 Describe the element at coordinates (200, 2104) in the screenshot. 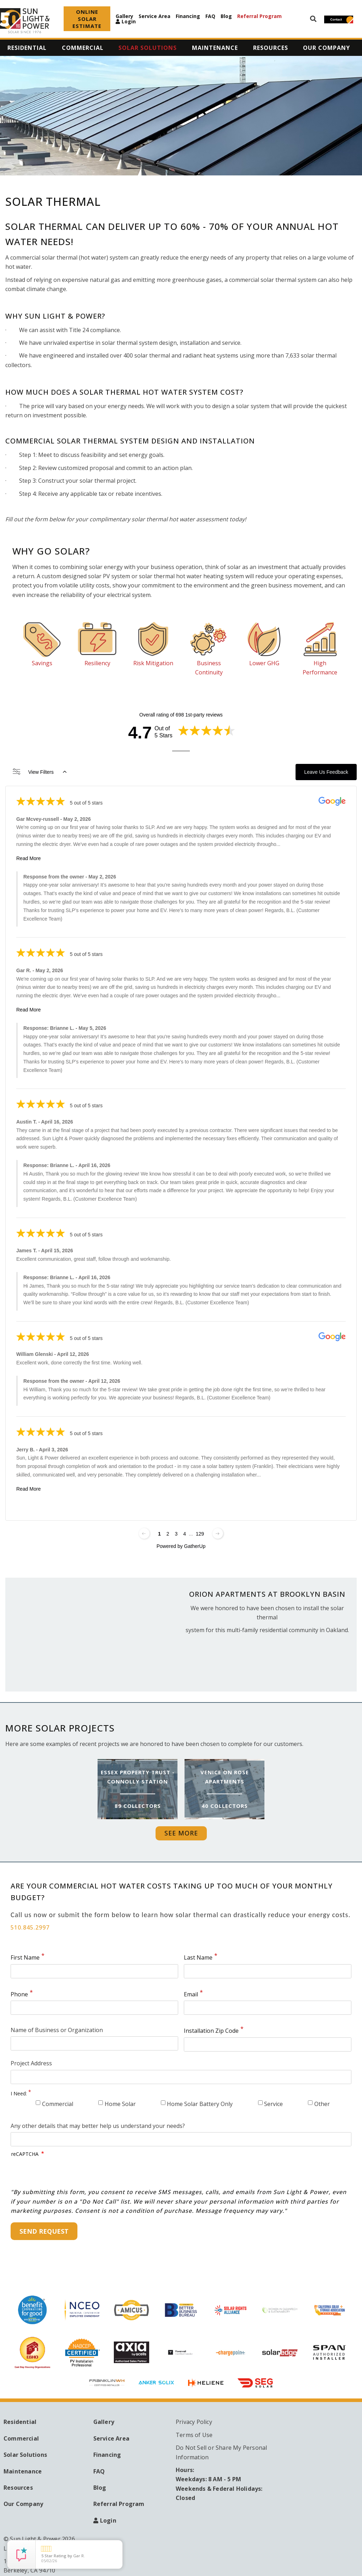

I see `Home Solar Battery Only` at that location.